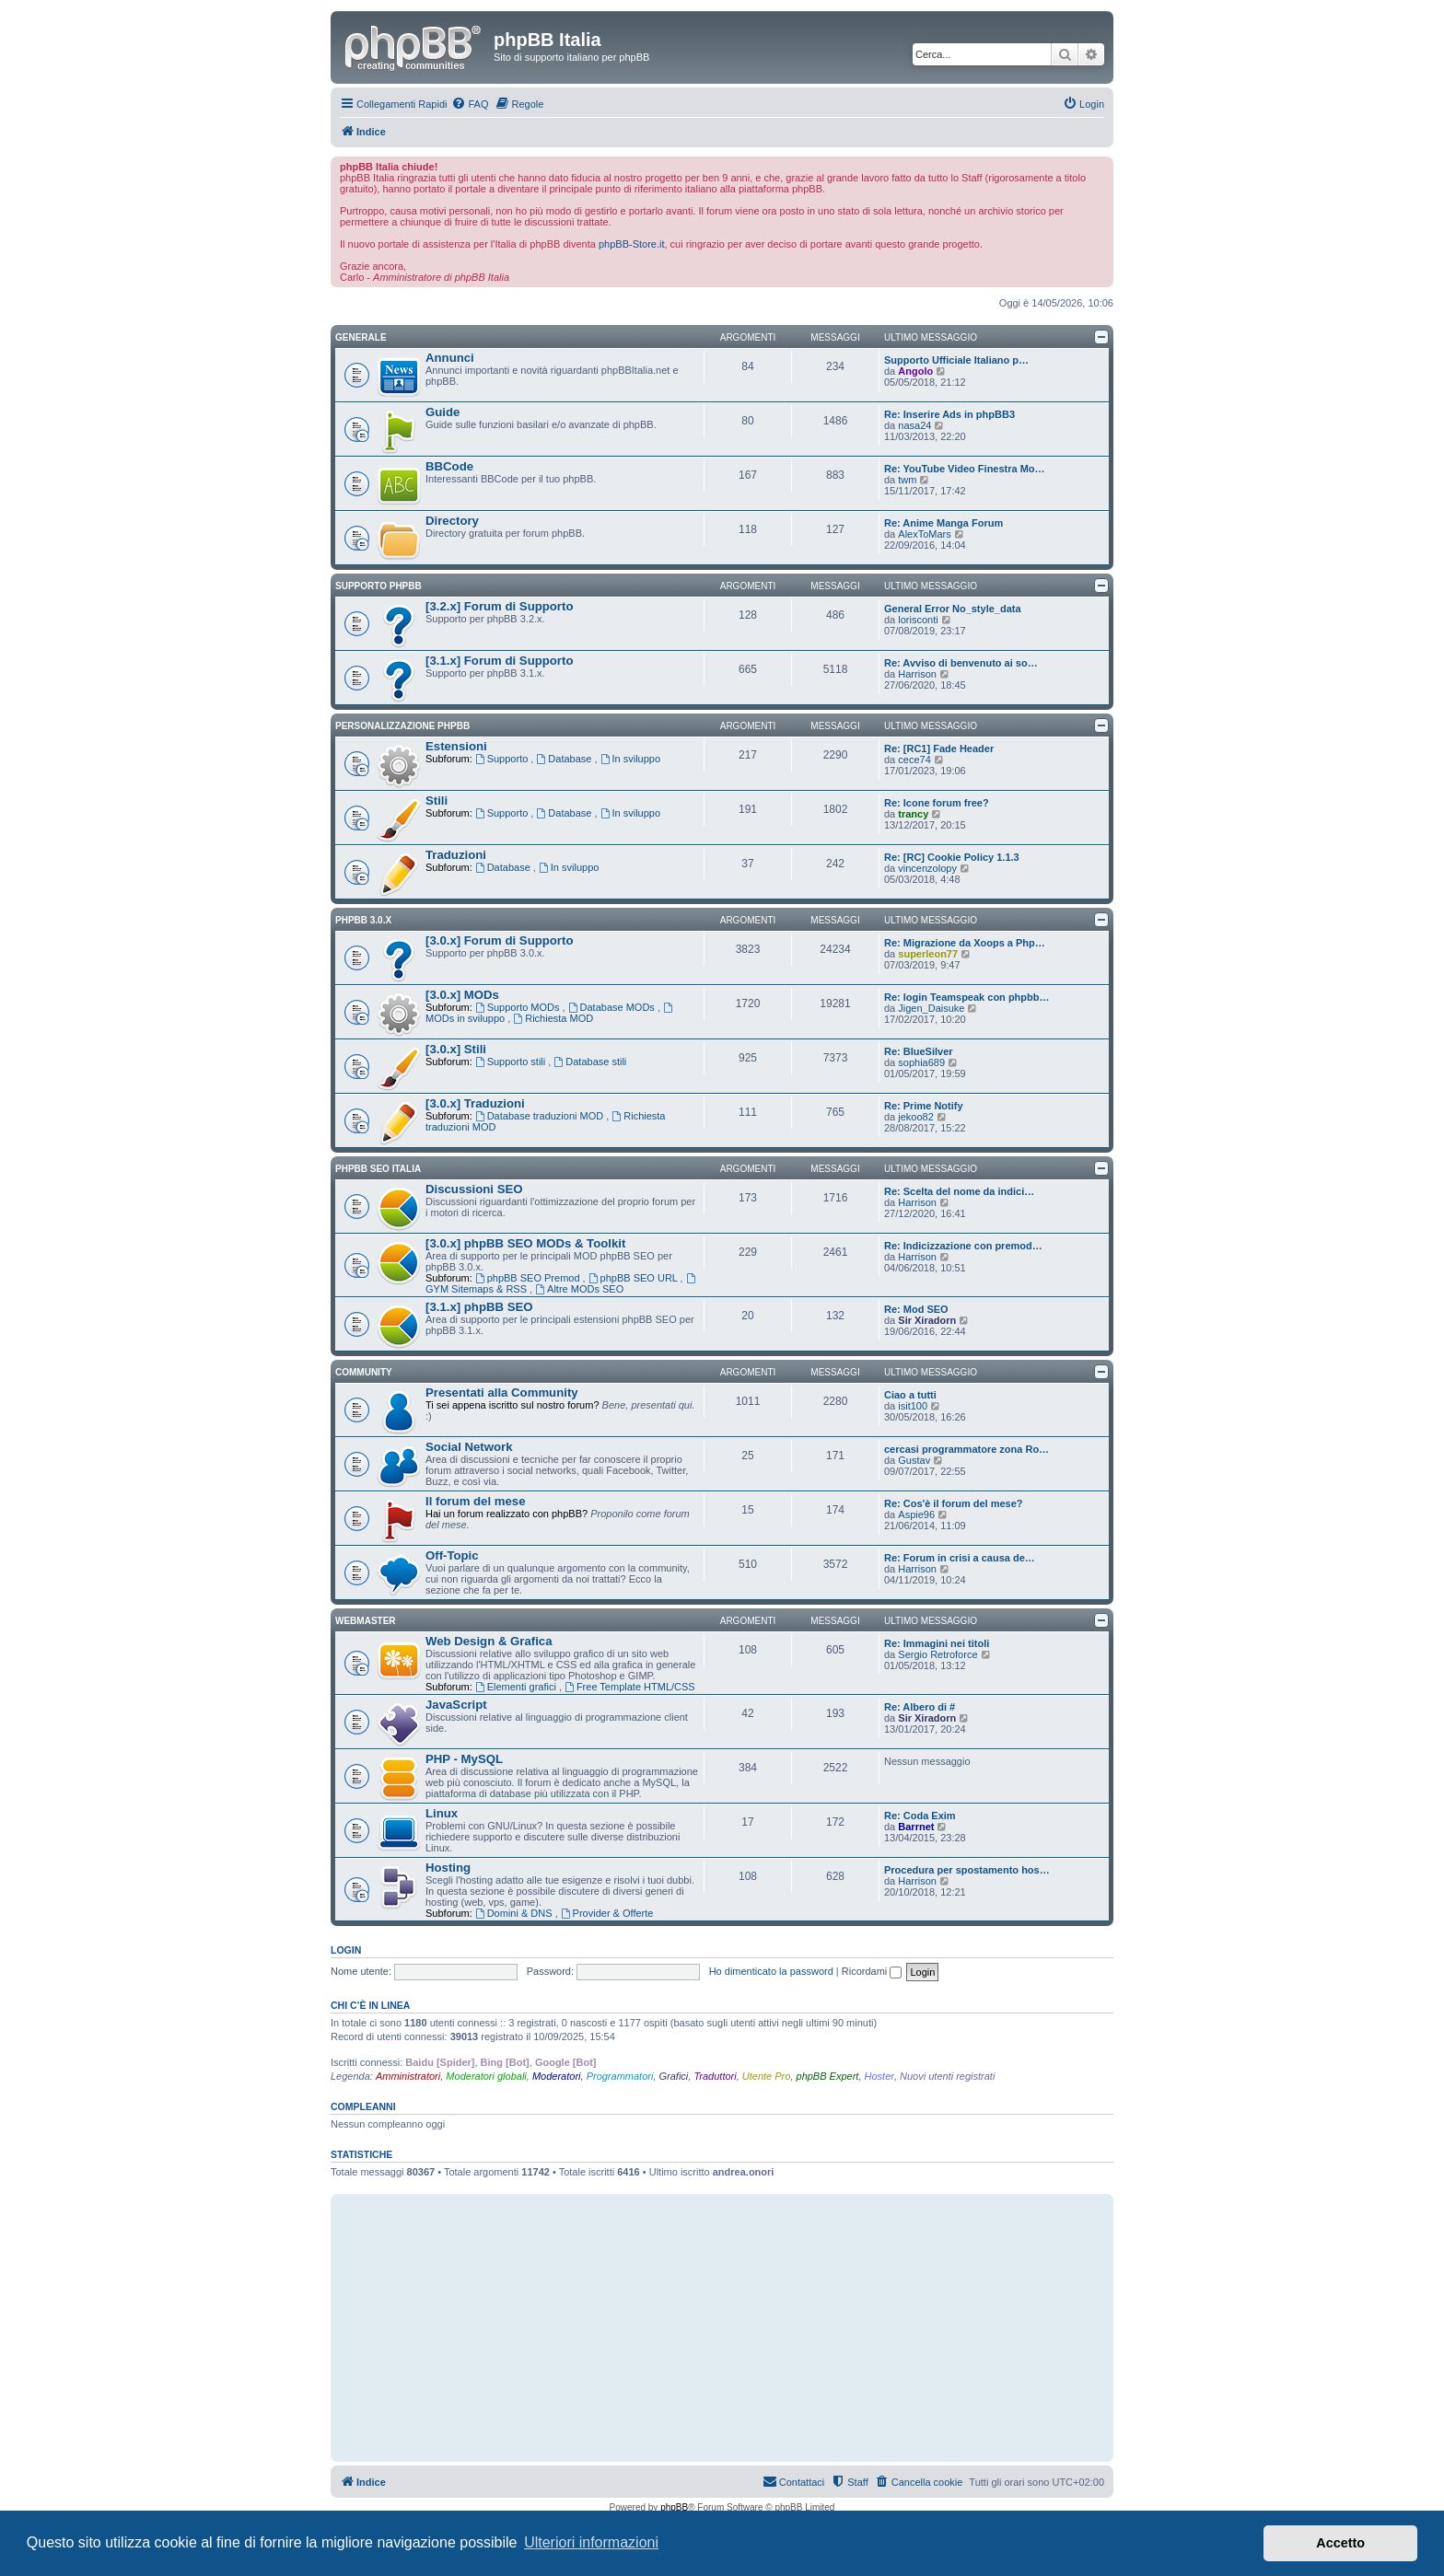  Describe the element at coordinates (953, 1503) in the screenshot. I see `Re: Cos'è il forum del mese?` at that location.